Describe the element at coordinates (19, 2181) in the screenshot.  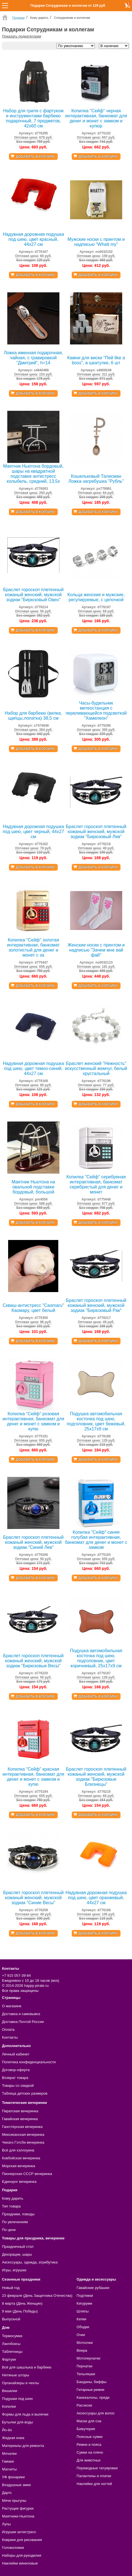
I see `Единорог вечеринка` at that location.